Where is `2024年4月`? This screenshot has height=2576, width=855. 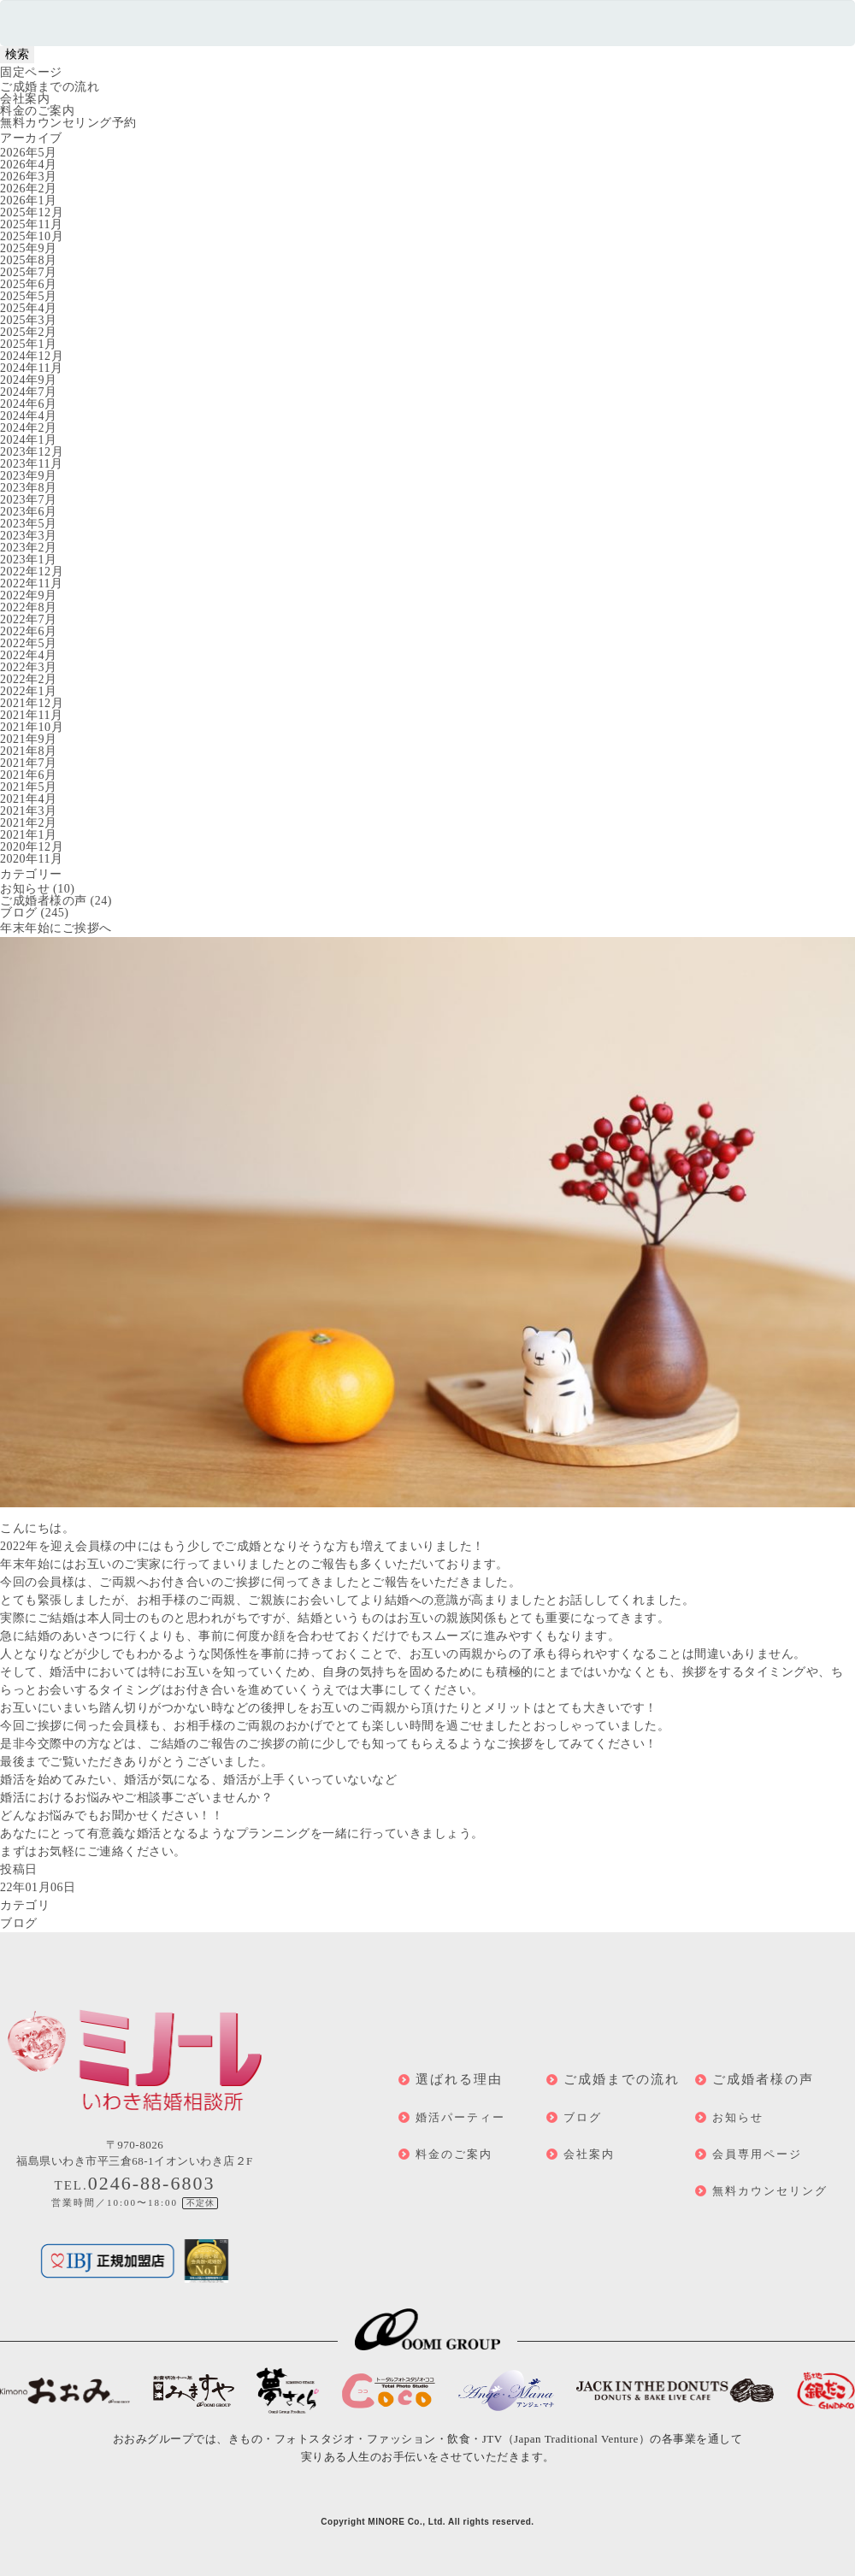 2024年4月 is located at coordinates (28, 416).